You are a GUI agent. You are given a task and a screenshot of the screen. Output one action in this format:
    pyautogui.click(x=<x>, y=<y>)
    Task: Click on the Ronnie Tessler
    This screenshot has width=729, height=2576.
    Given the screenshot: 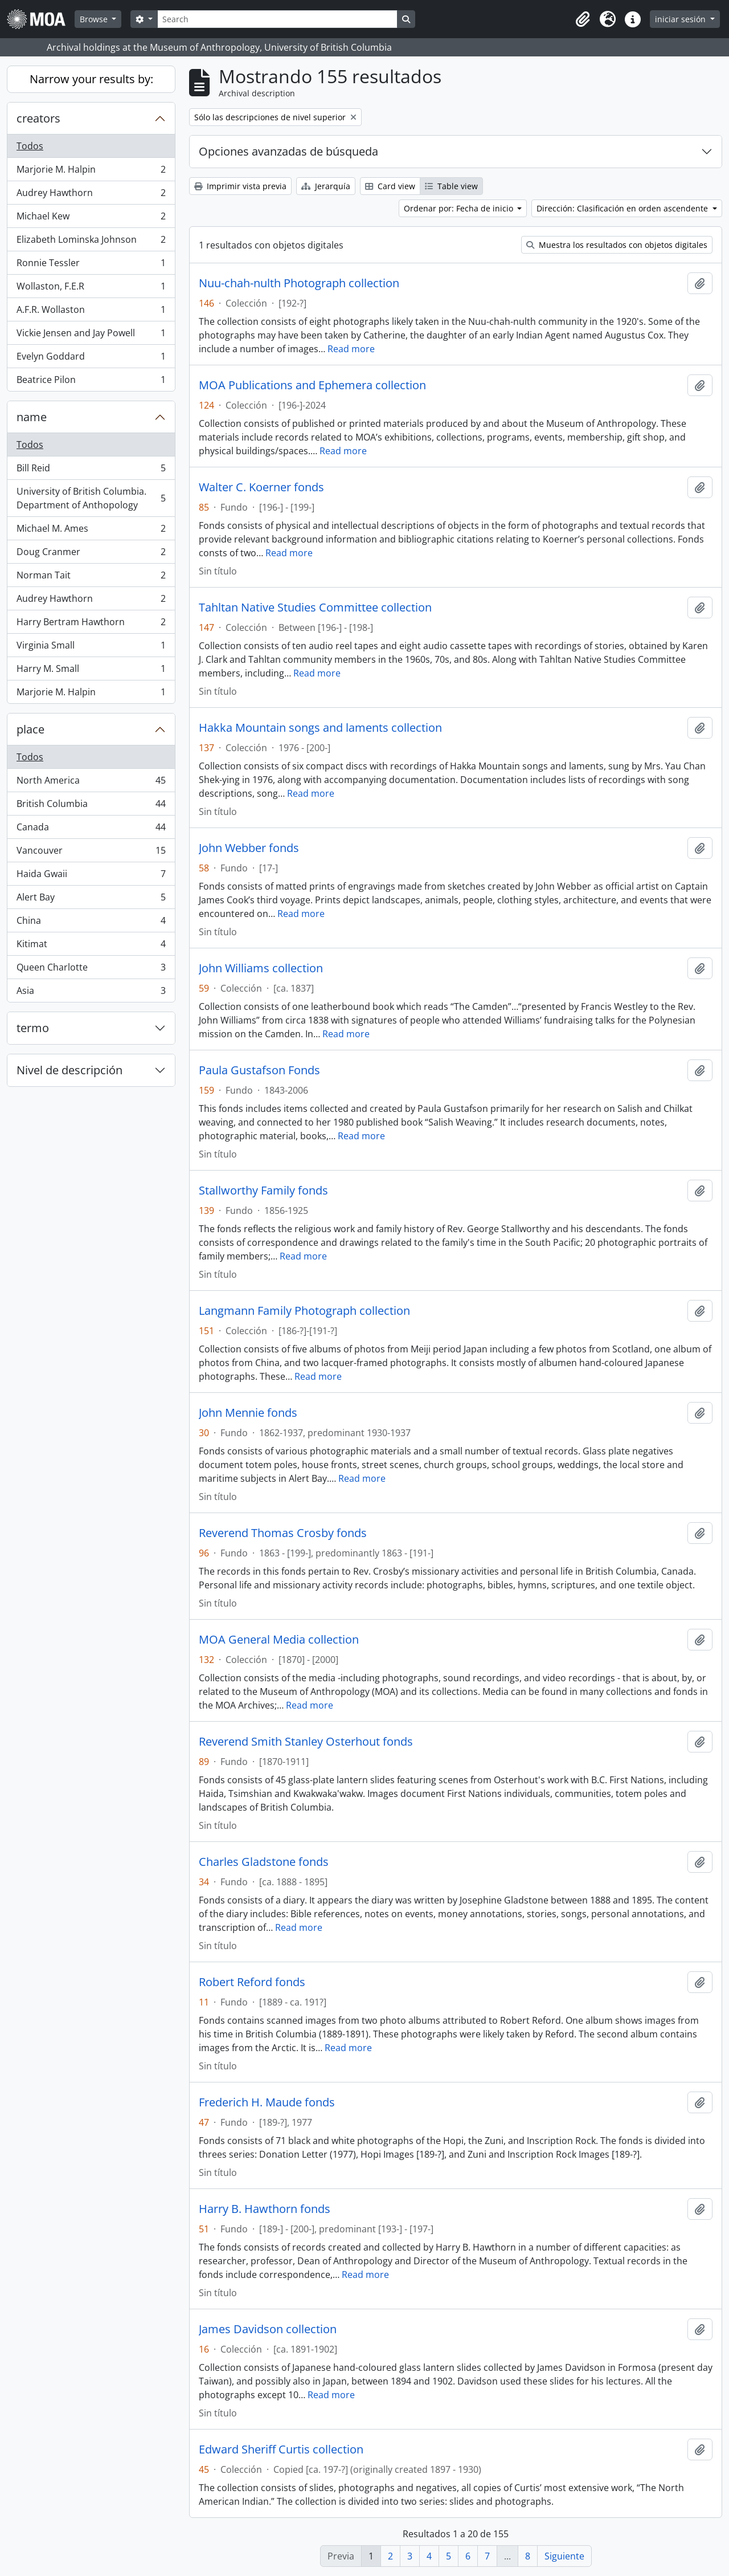 What is the action you would take?
    pyautogui.click(x=91, y=265)
    